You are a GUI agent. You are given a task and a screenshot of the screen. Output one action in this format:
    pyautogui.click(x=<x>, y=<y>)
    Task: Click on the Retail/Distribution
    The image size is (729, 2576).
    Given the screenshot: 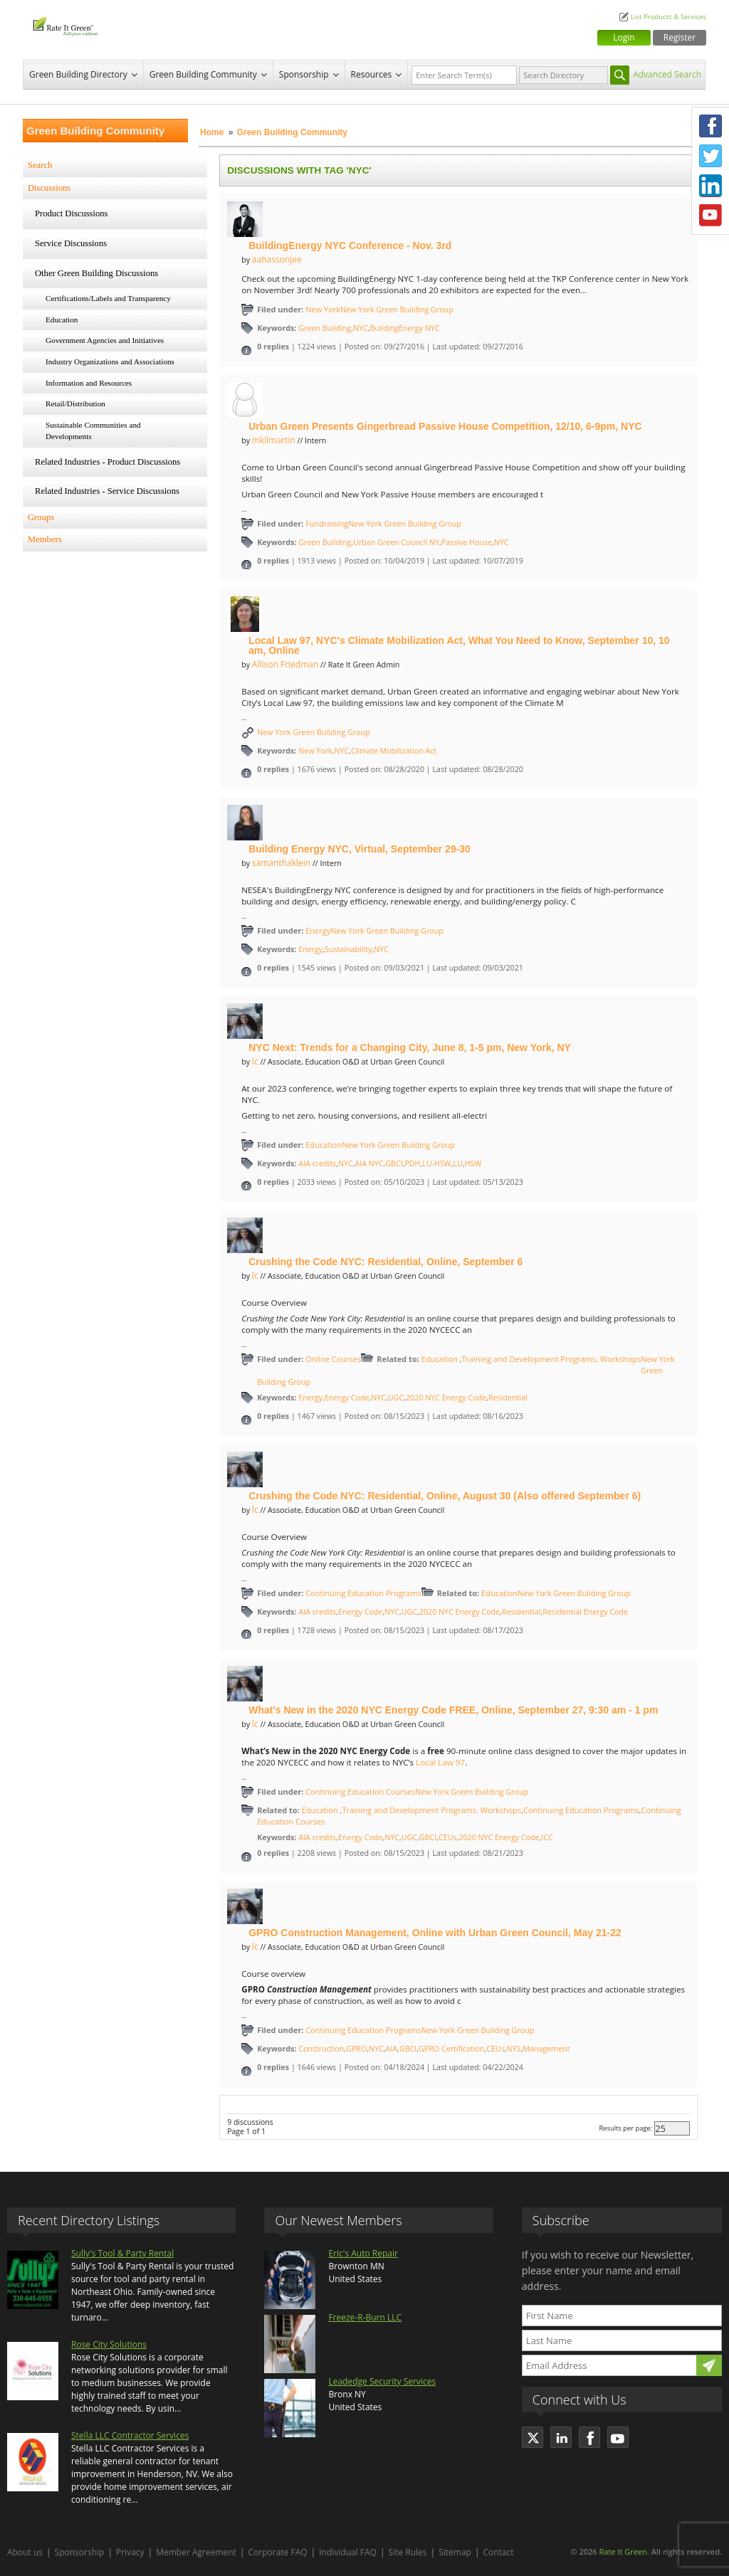 What is the action you would take?
    pyautogui.click(x=75, y=403)
    